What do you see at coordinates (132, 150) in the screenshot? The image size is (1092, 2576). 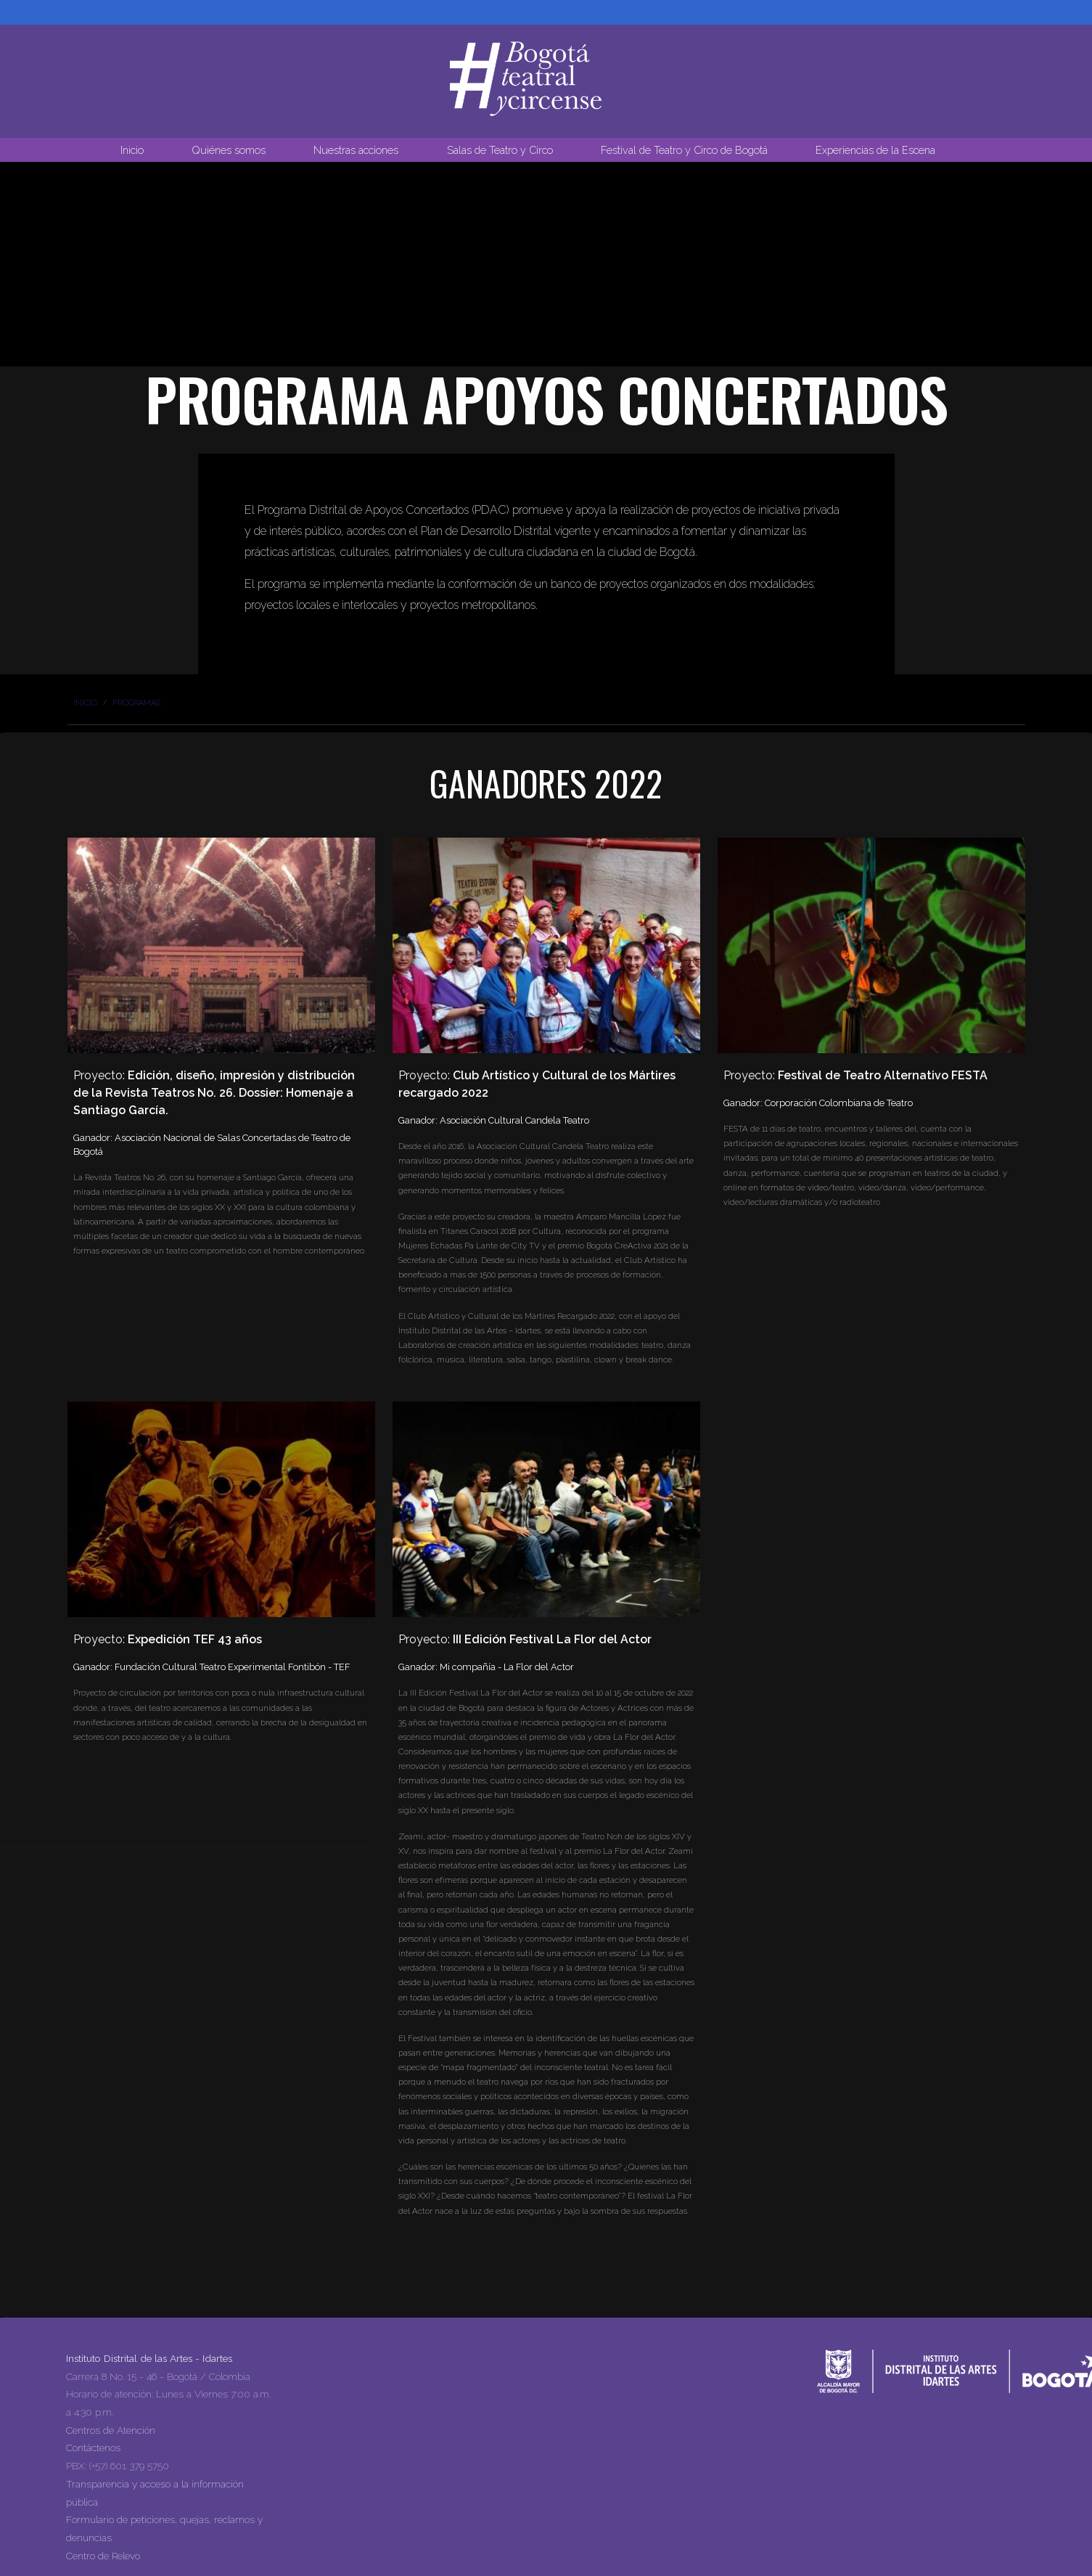 I see `Inicio` at bounding box center [132, 150].